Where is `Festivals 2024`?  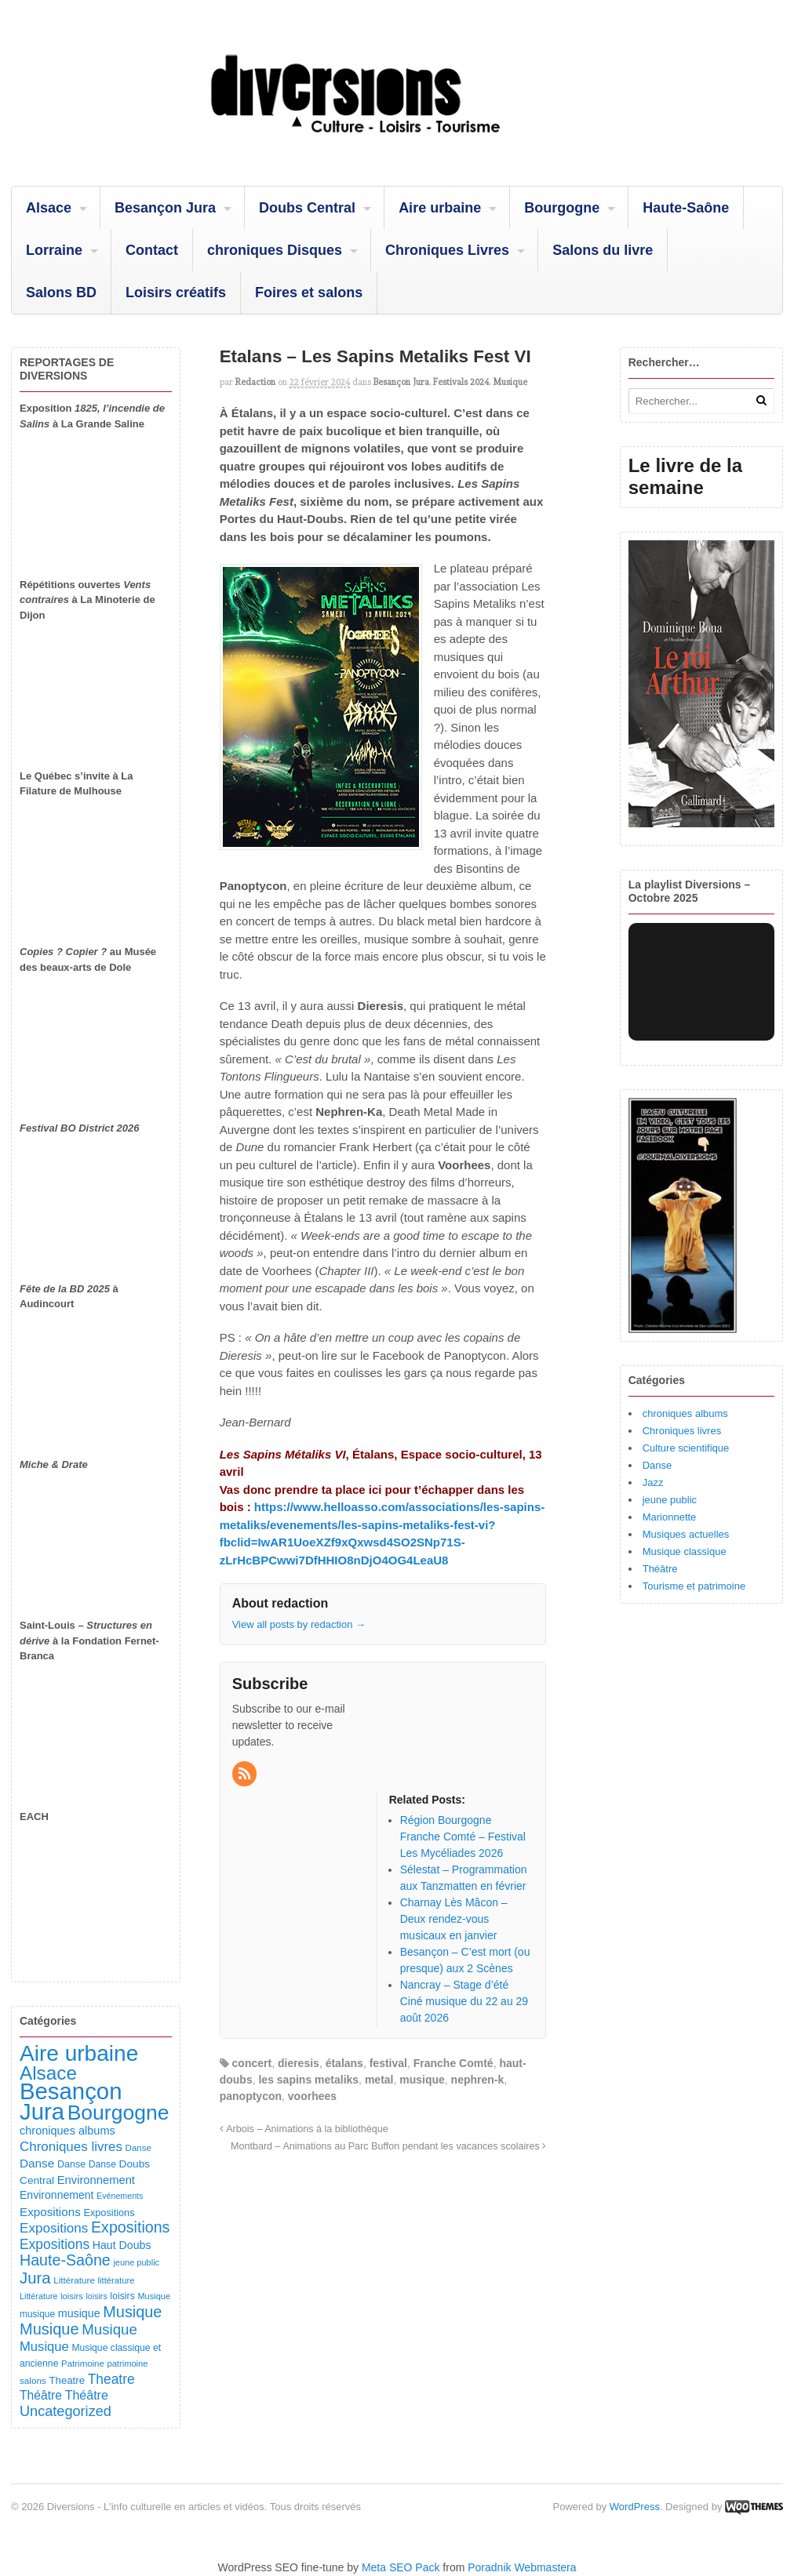
Festivals 2024 is located at coordinates (461, 381).